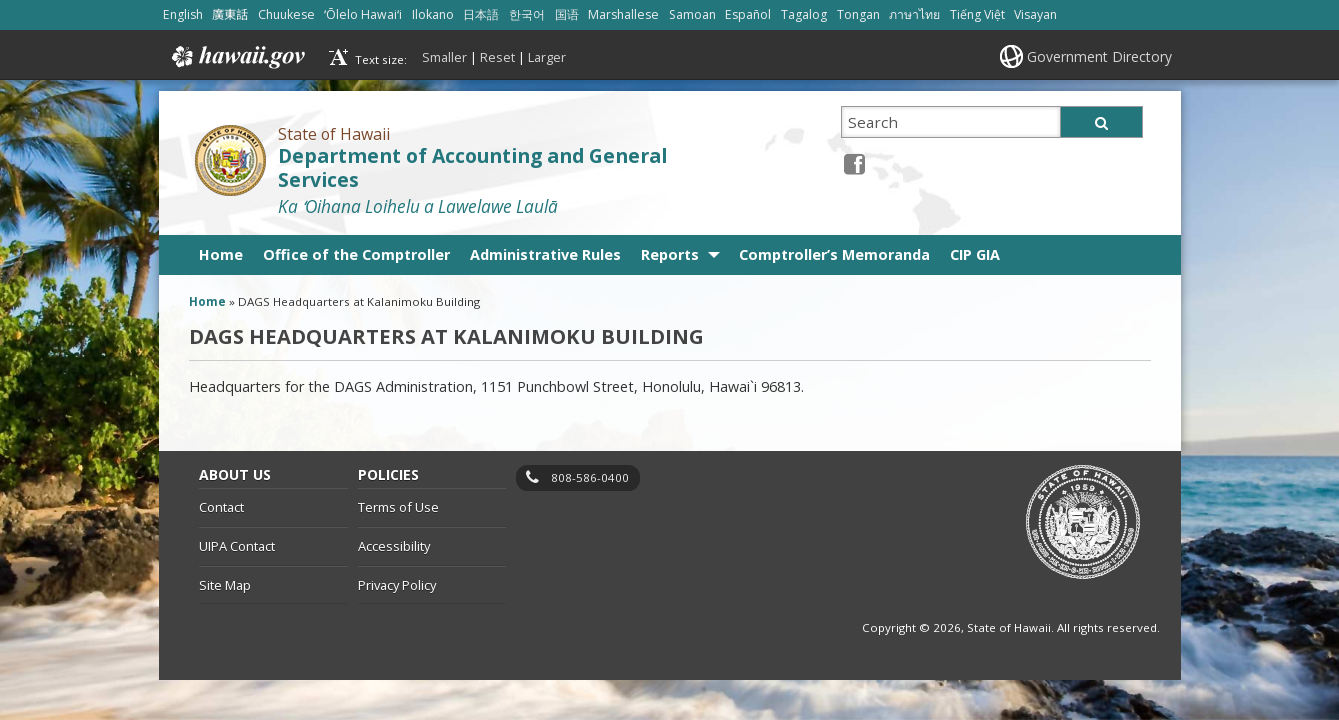  Describe the element at coordinates (444, 57) in the screenshot. I see `Smaller` at that location.